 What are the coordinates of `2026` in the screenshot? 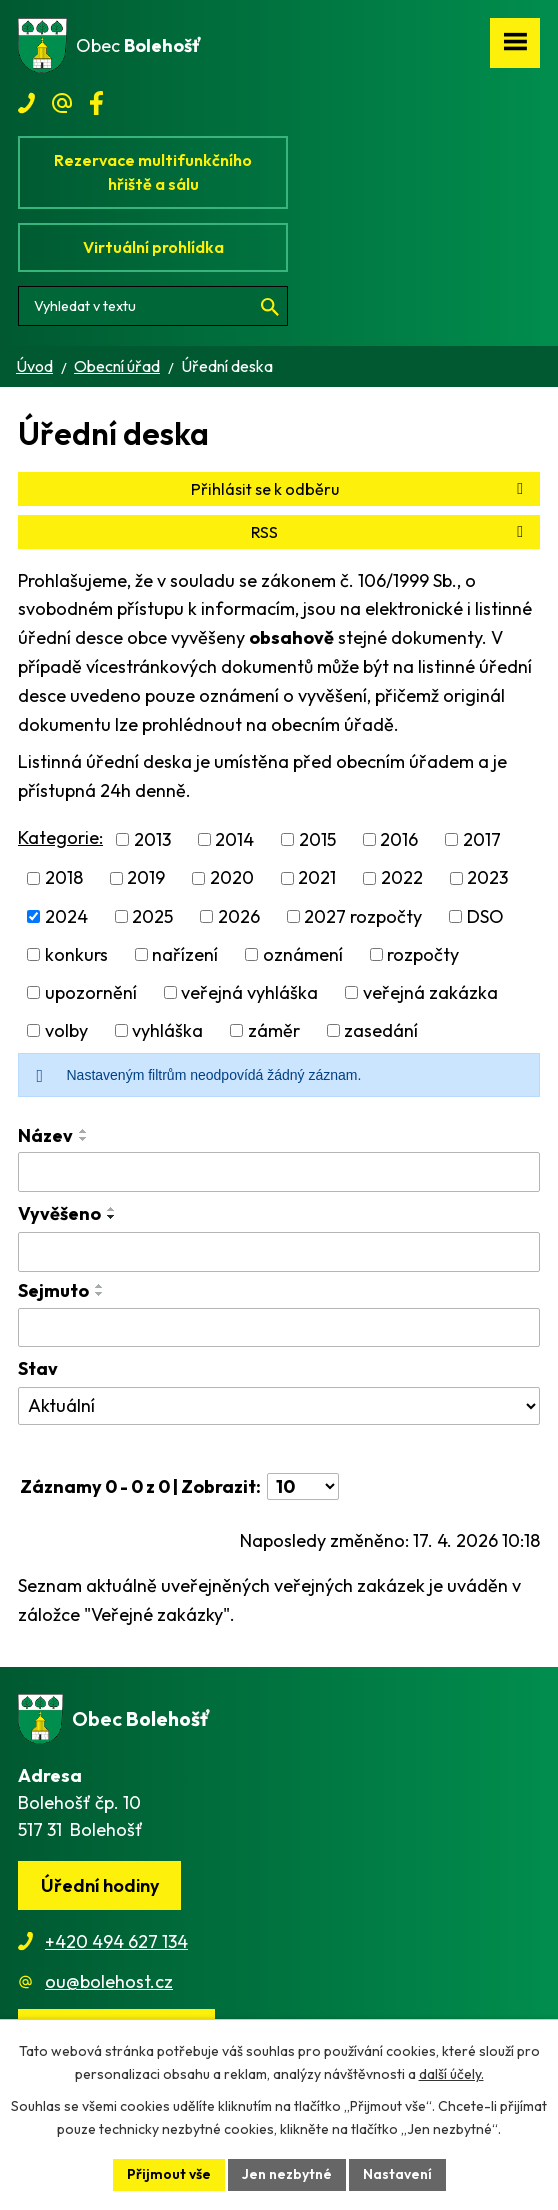 It's located at (239, 916).